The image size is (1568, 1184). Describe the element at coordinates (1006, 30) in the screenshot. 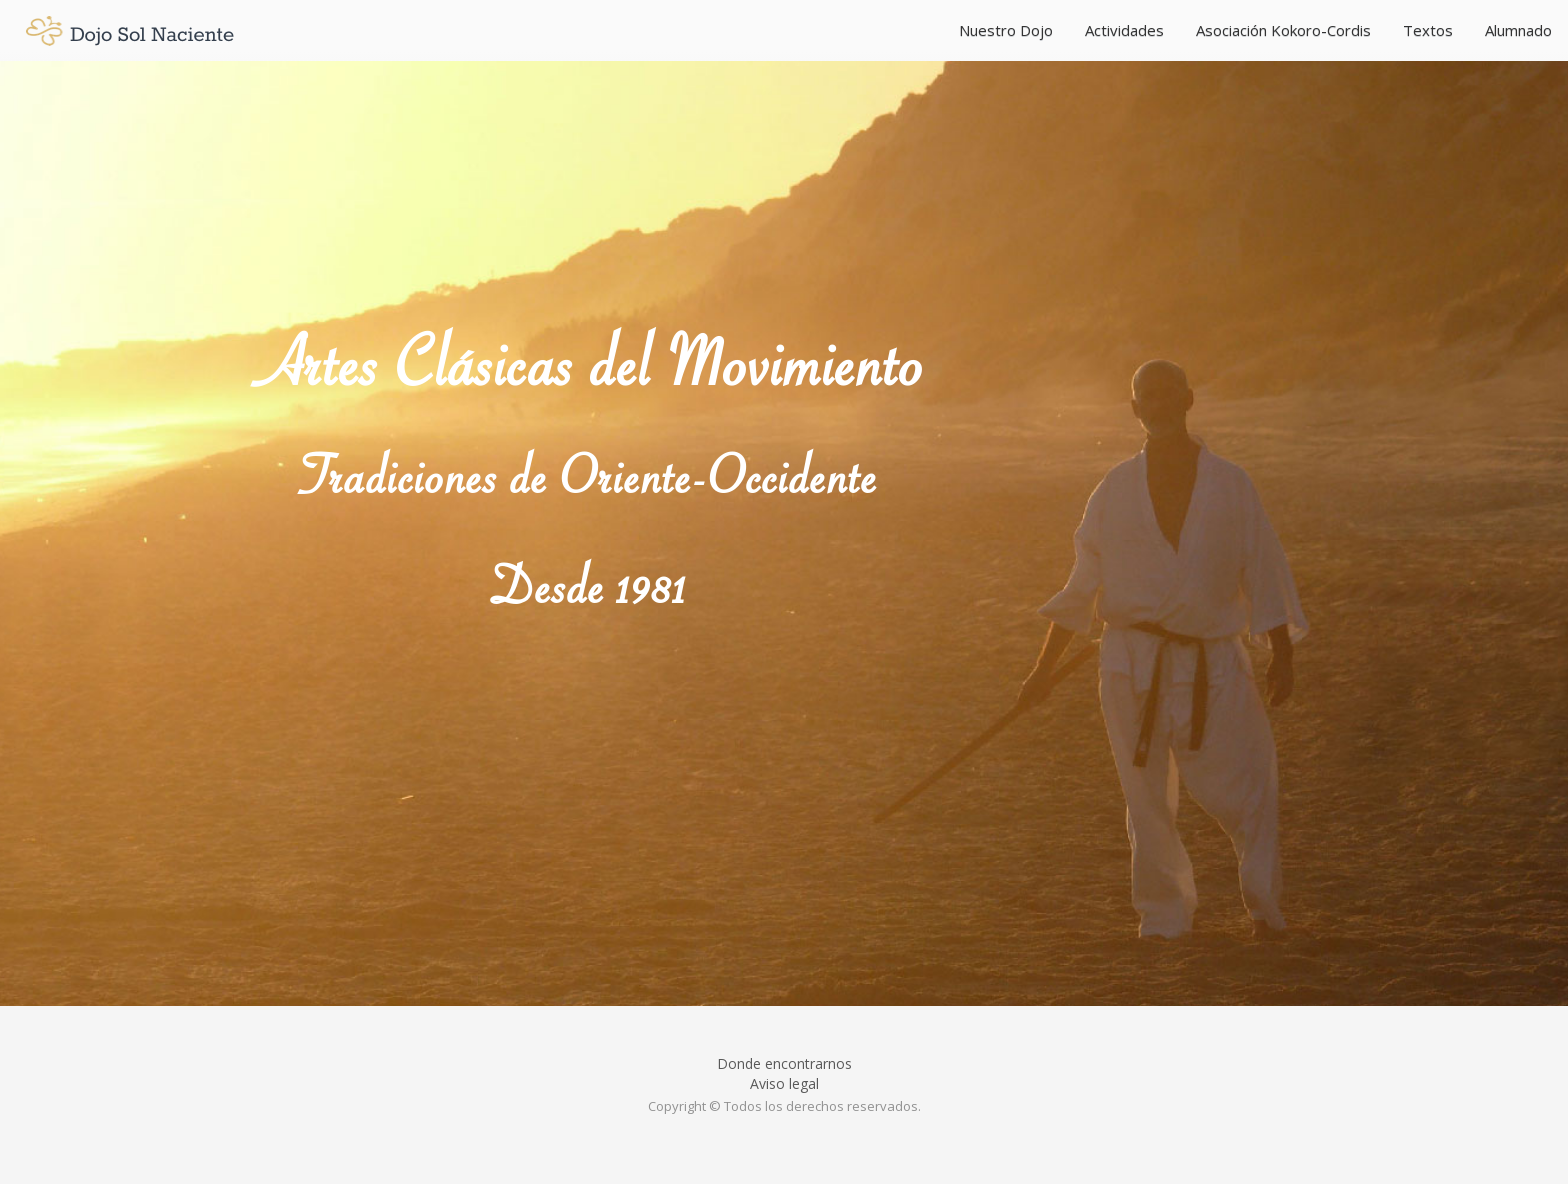

I see `Nuestro Dojo` at that location.